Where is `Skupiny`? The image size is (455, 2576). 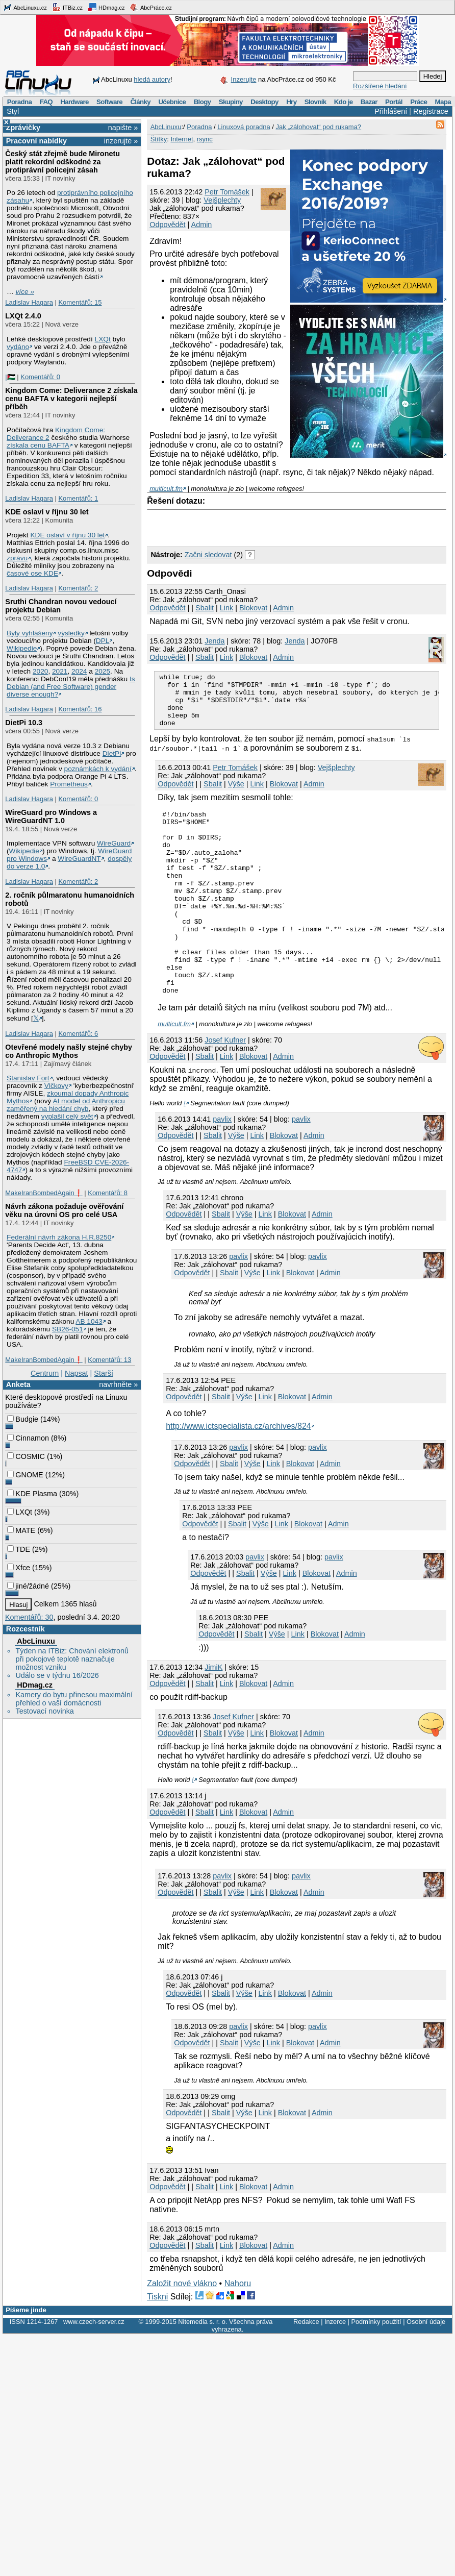 Skupiny is located at coordinates (231, 102).